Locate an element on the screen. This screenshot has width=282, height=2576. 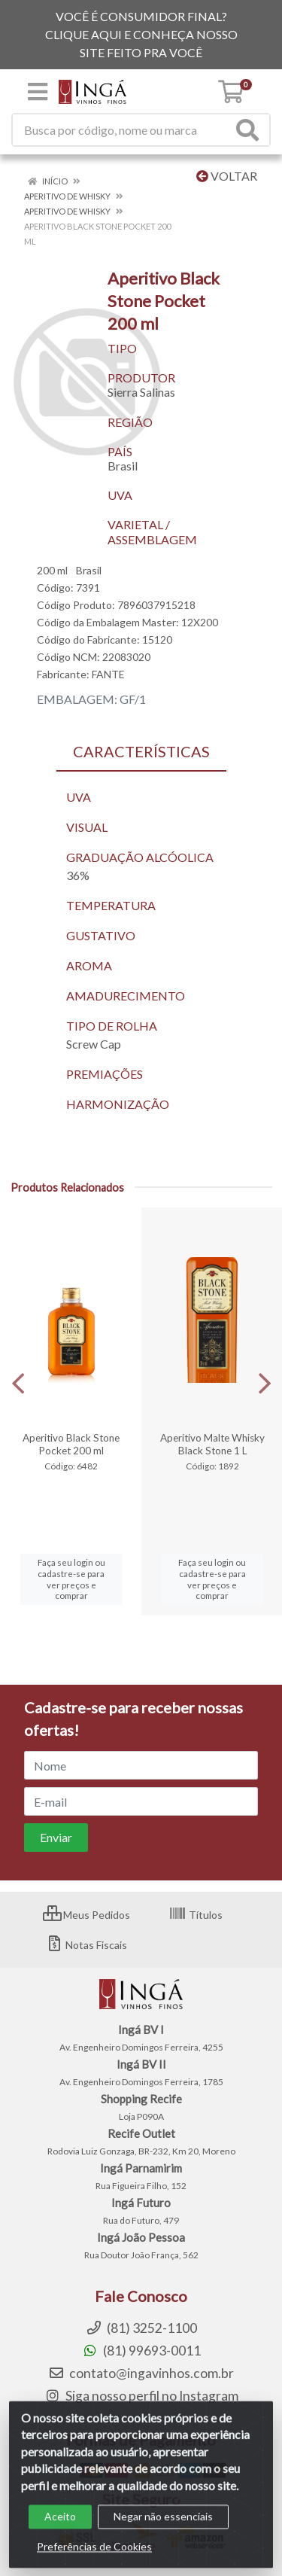
Voltar is located at coordinates (226, 176).